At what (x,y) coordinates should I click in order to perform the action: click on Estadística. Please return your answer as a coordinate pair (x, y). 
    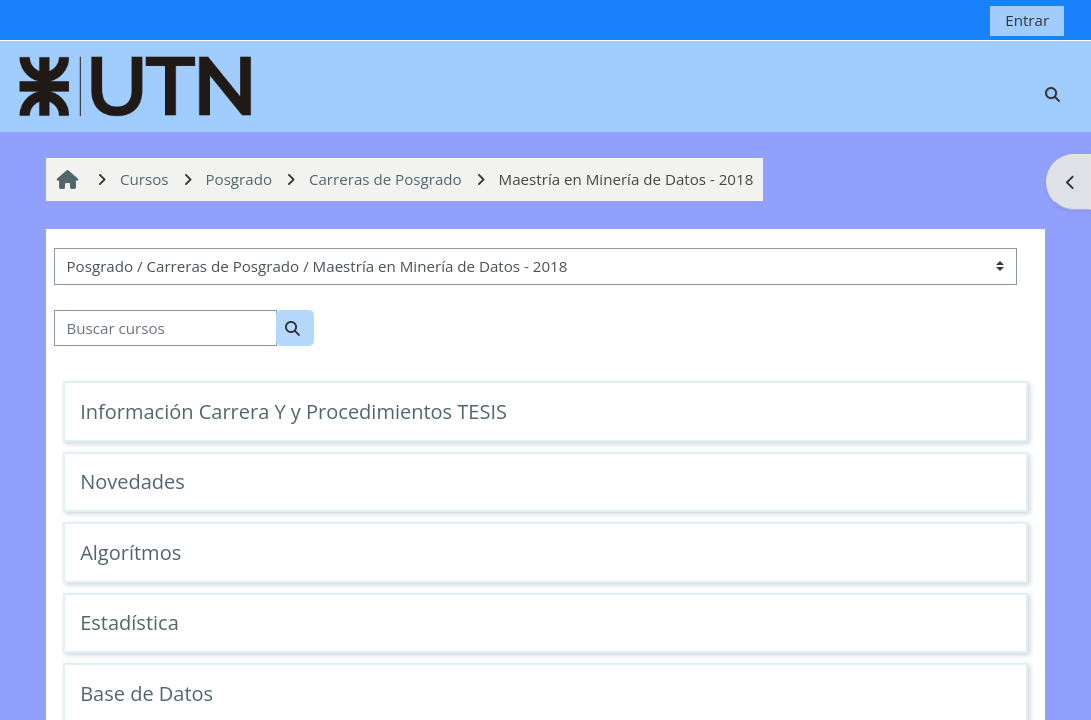
    Looking at the image, I should click on (129, 622).